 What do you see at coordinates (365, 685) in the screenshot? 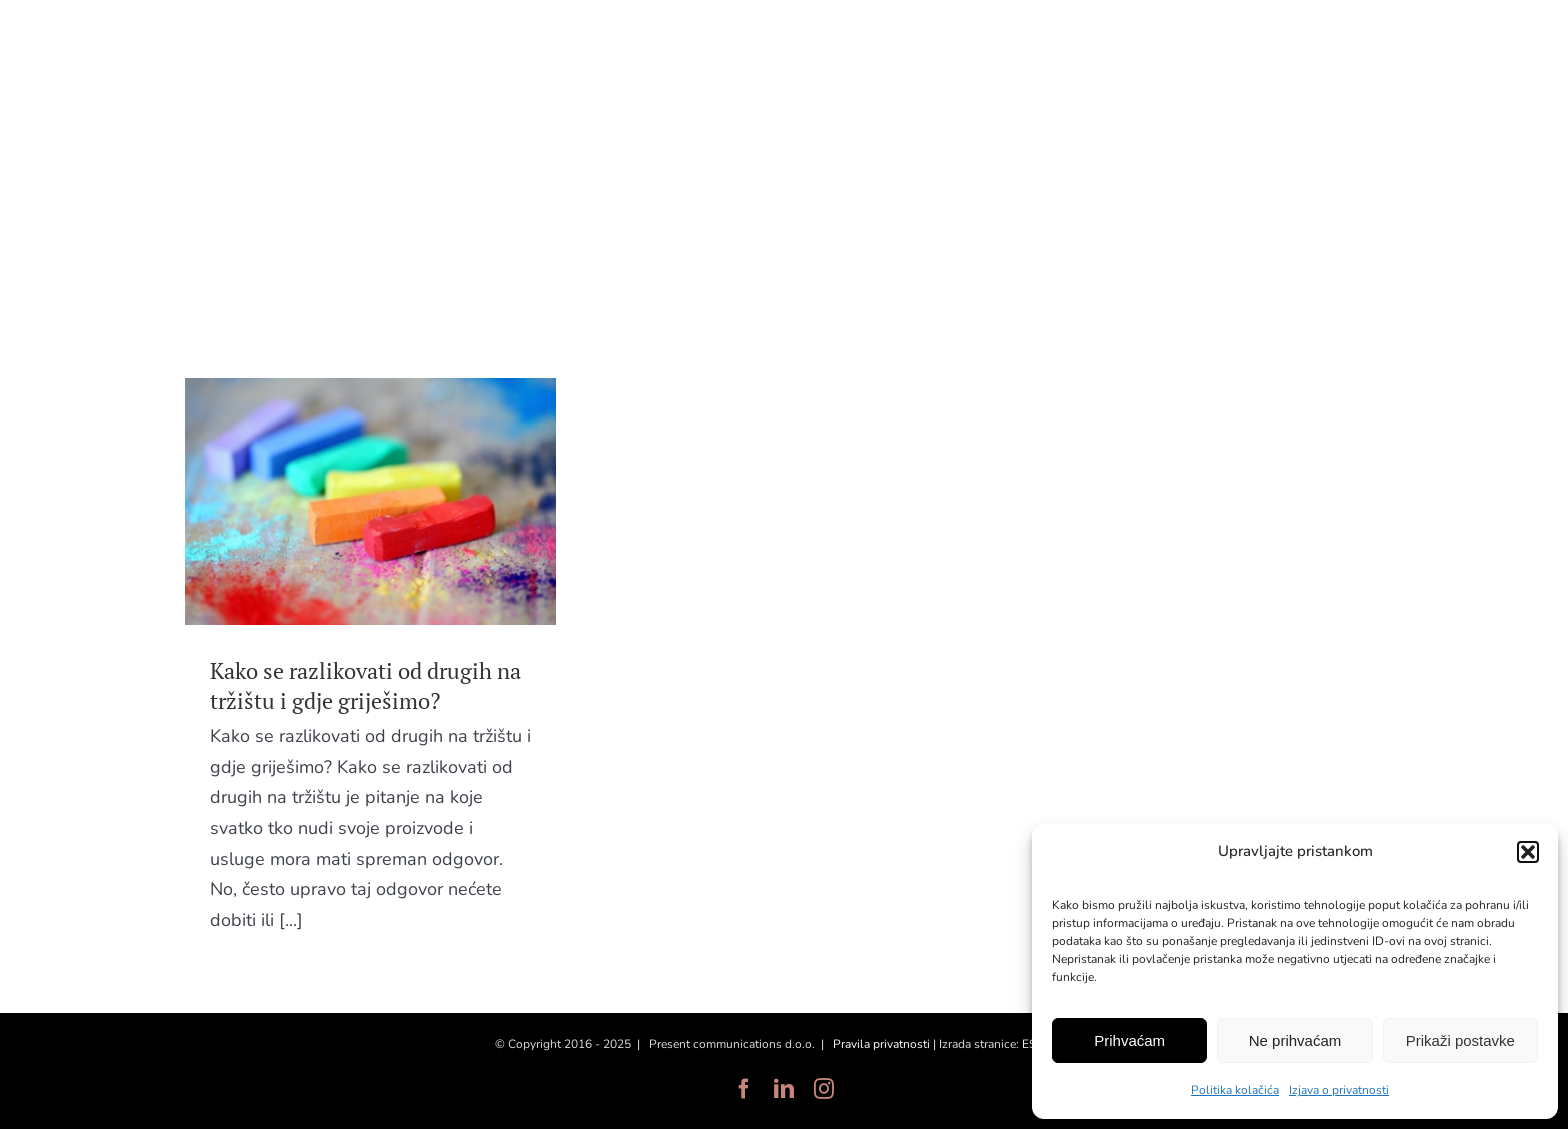
I see `Kako se razlikovati od drugih na tržištu i gdje griješimo?` at bounding box center [365, 685].